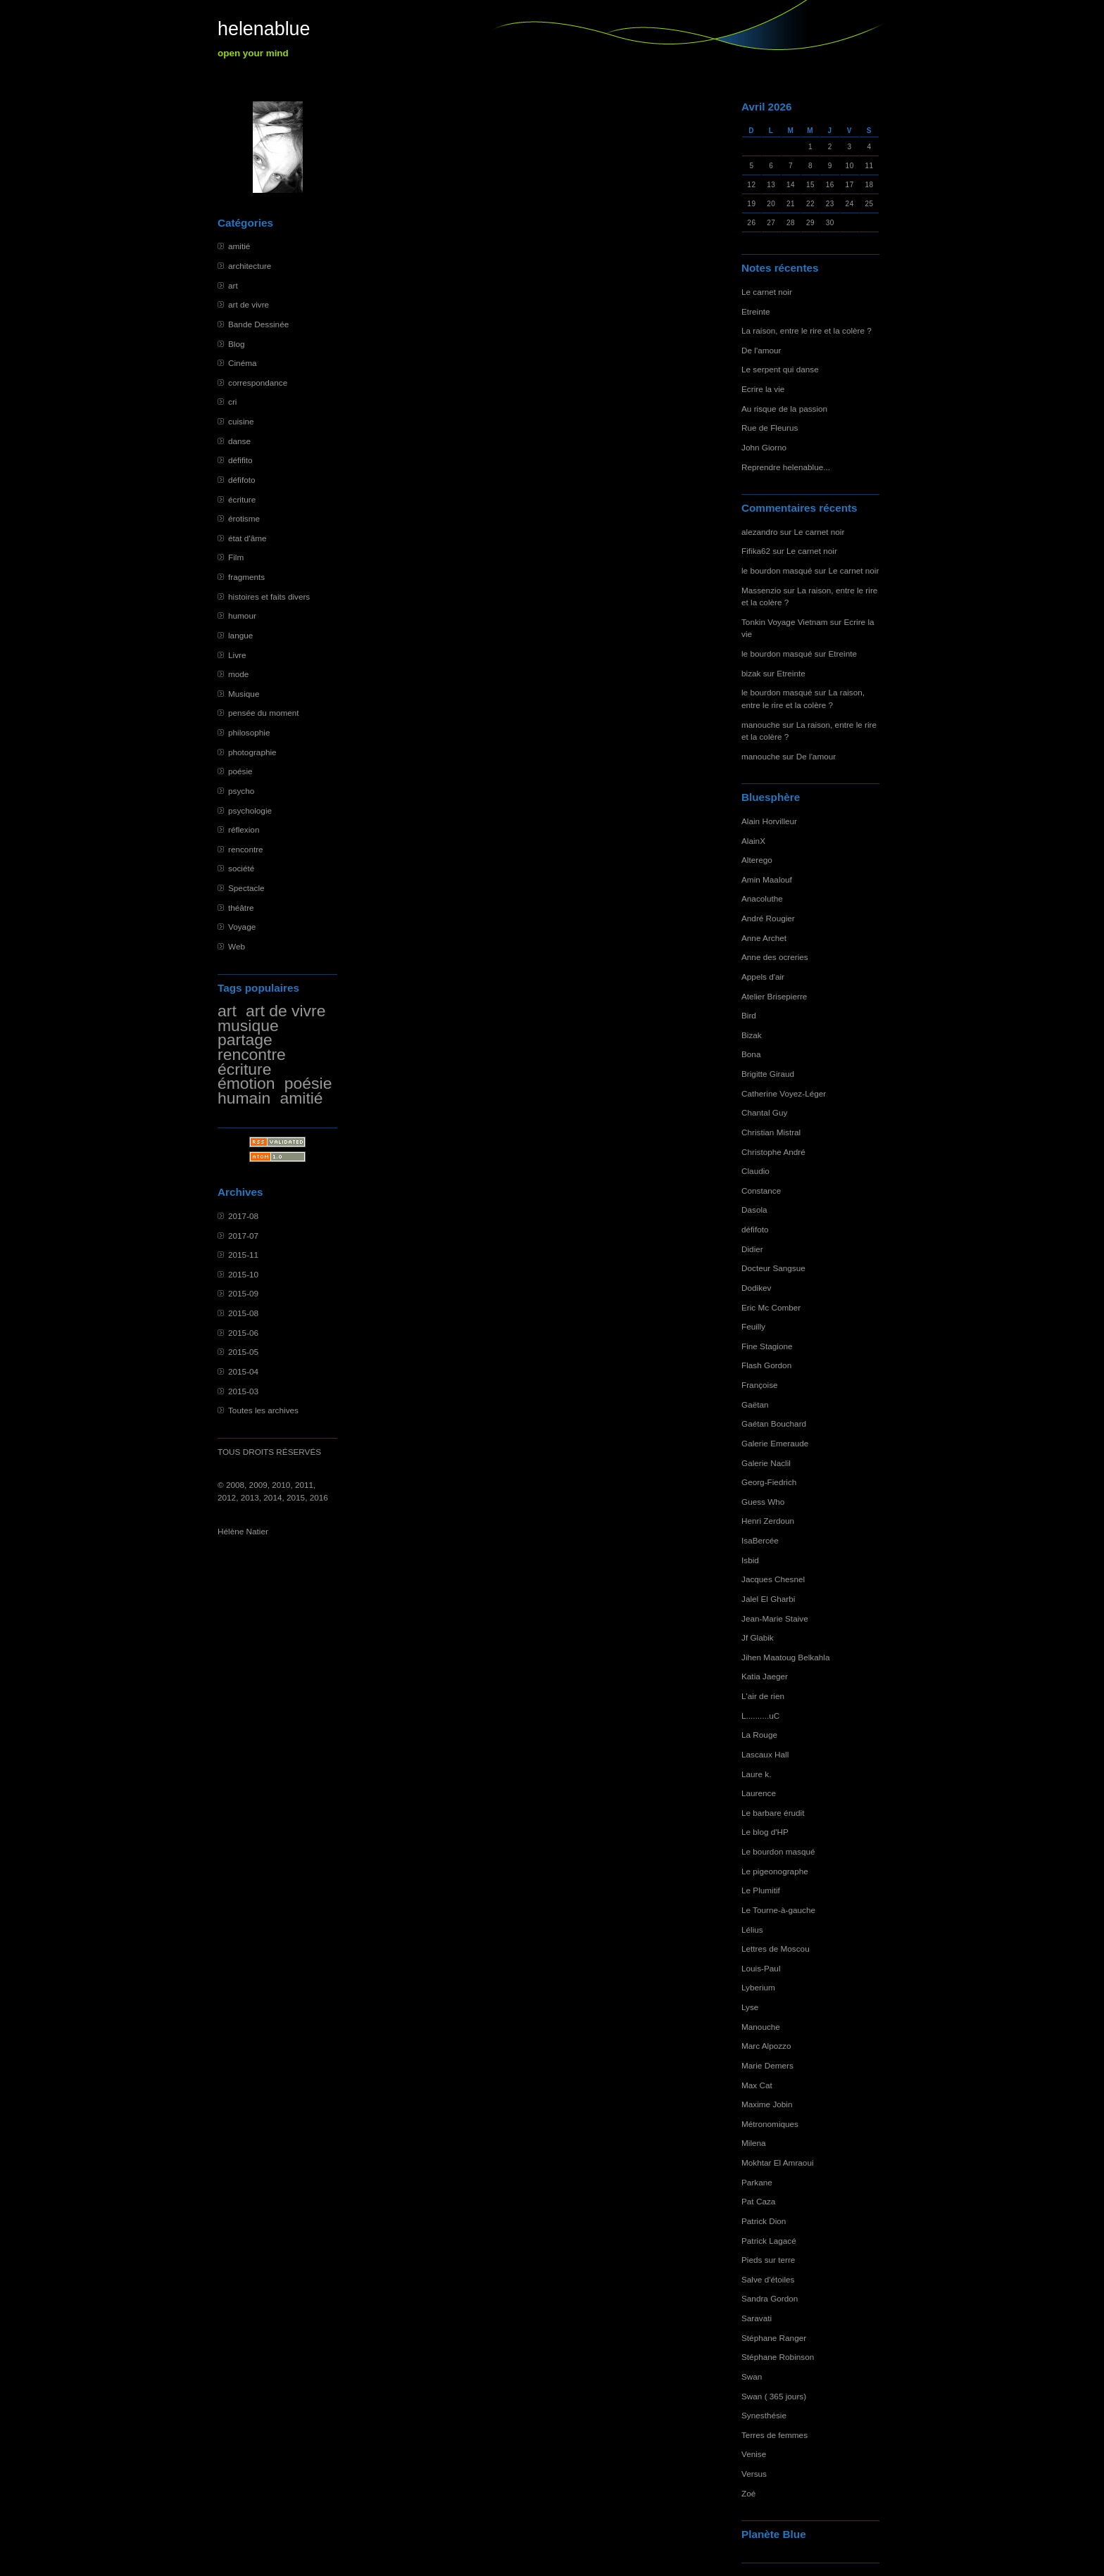 The width and height of the screenshot is (1104, 2576). Describe the element at coordinates (754, 1209) in the screenshot. I see `Dasola` at that location.